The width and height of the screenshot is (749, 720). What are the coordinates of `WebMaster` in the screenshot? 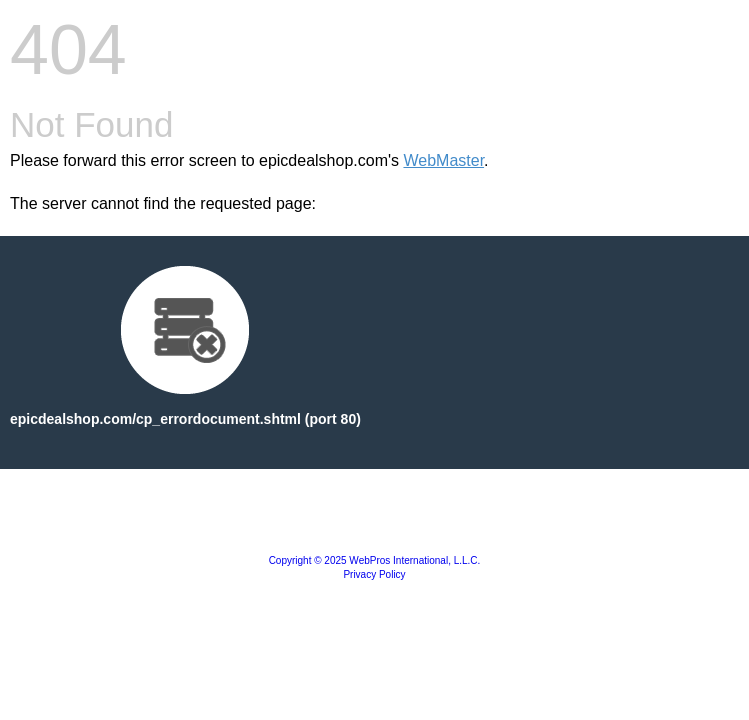 It's located at (443, 160).